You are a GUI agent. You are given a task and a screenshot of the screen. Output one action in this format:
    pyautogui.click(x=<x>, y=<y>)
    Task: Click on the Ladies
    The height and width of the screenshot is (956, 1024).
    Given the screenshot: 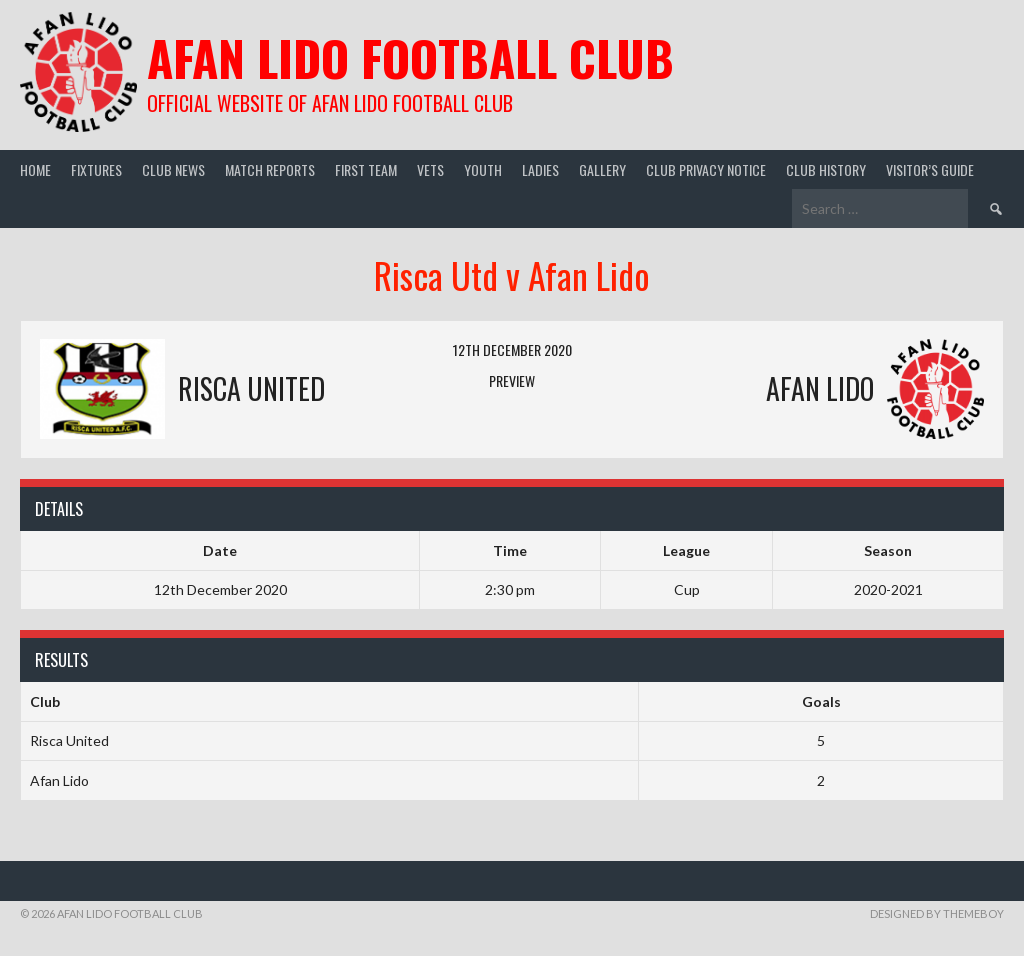 What is the action you would take?
    pyautogui.click(x=540, y=169)
    